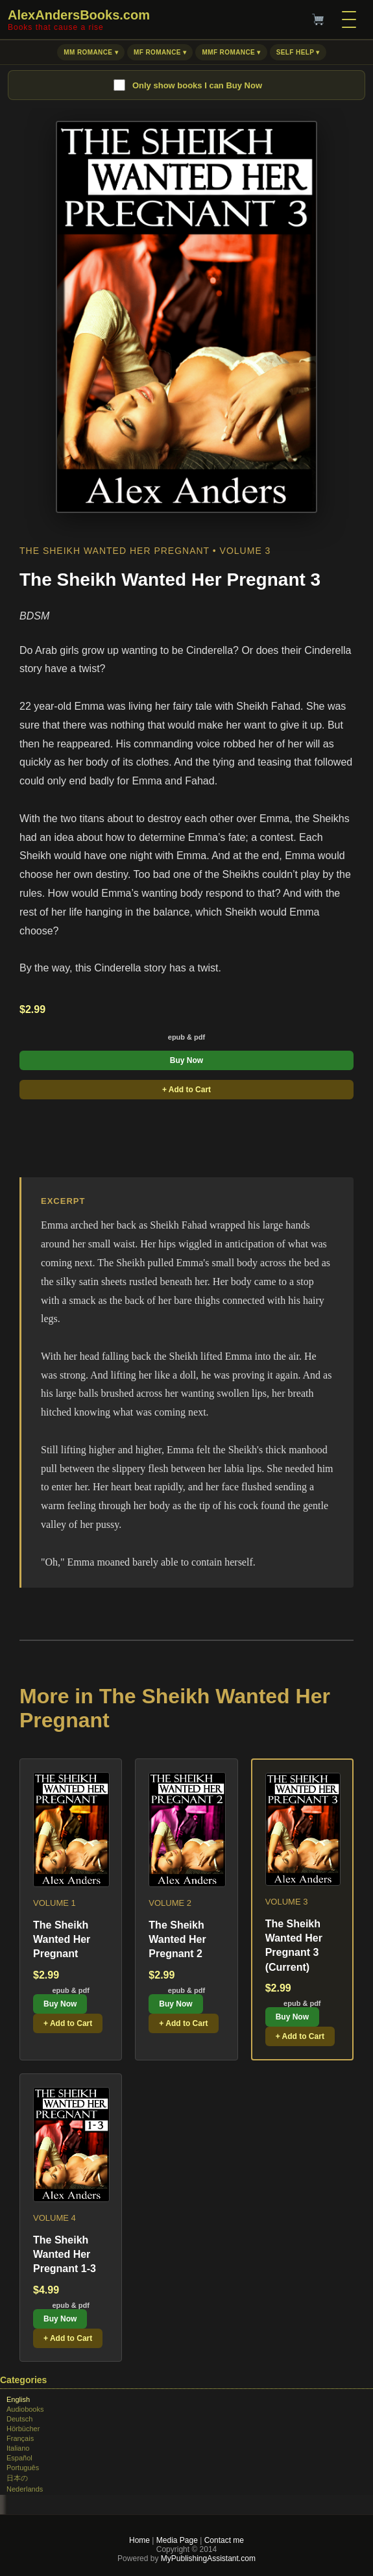 This screenshot has width=373, height=2576. What do you see at coordinates (186, 1089) in the screenshot?
I see `+ Add to Cart` at bounding box center [186, 1089].